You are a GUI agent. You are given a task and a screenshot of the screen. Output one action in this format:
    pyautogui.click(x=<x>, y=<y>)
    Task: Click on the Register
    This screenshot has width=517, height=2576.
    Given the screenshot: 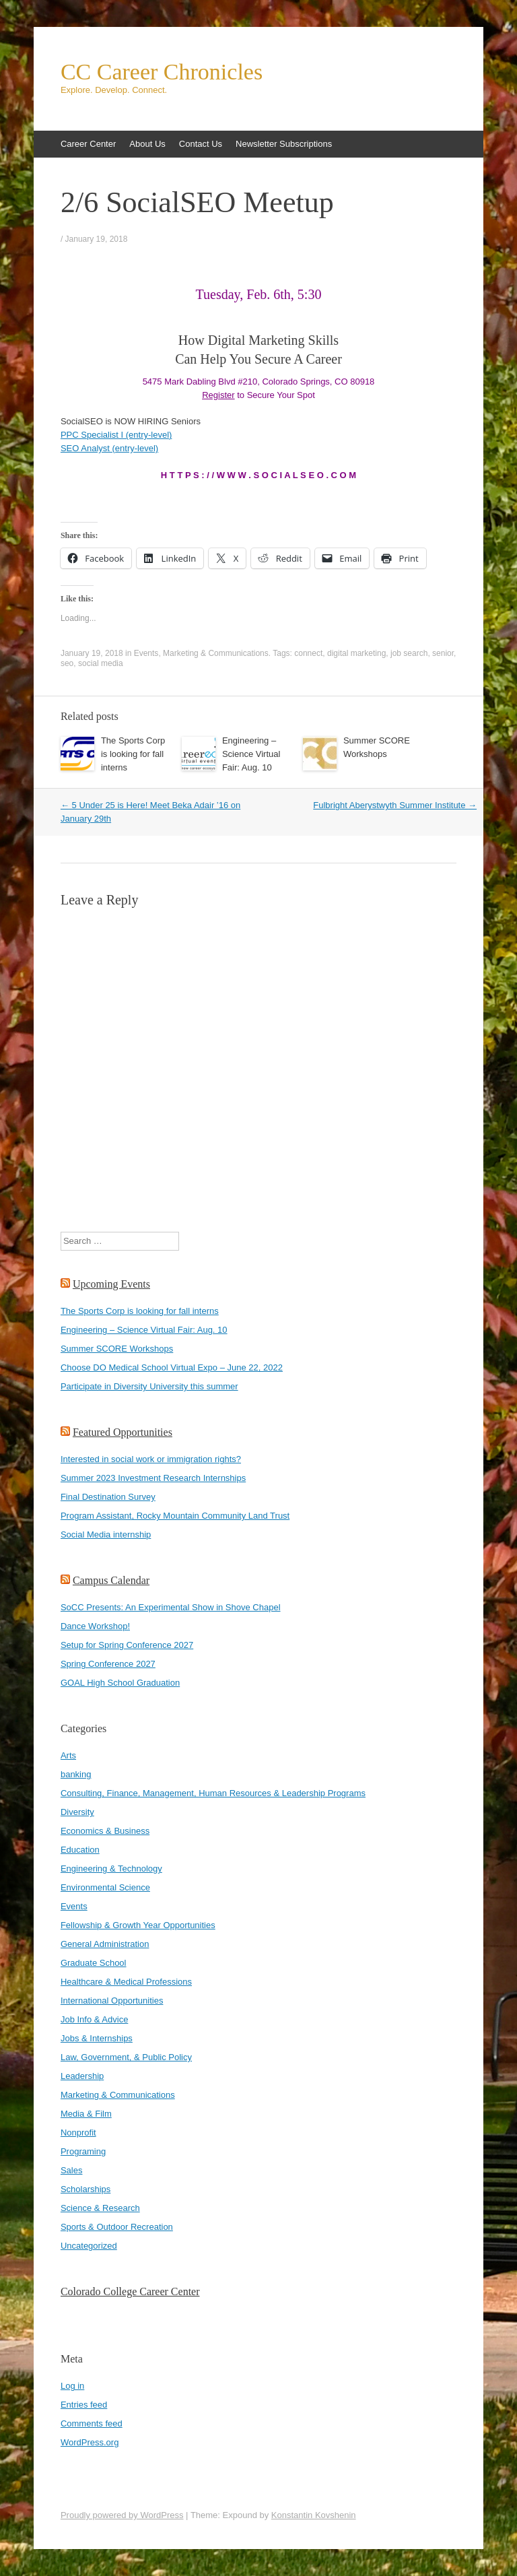 What is the action you would take?
    pyautogui.click(x=218, y=395)
    